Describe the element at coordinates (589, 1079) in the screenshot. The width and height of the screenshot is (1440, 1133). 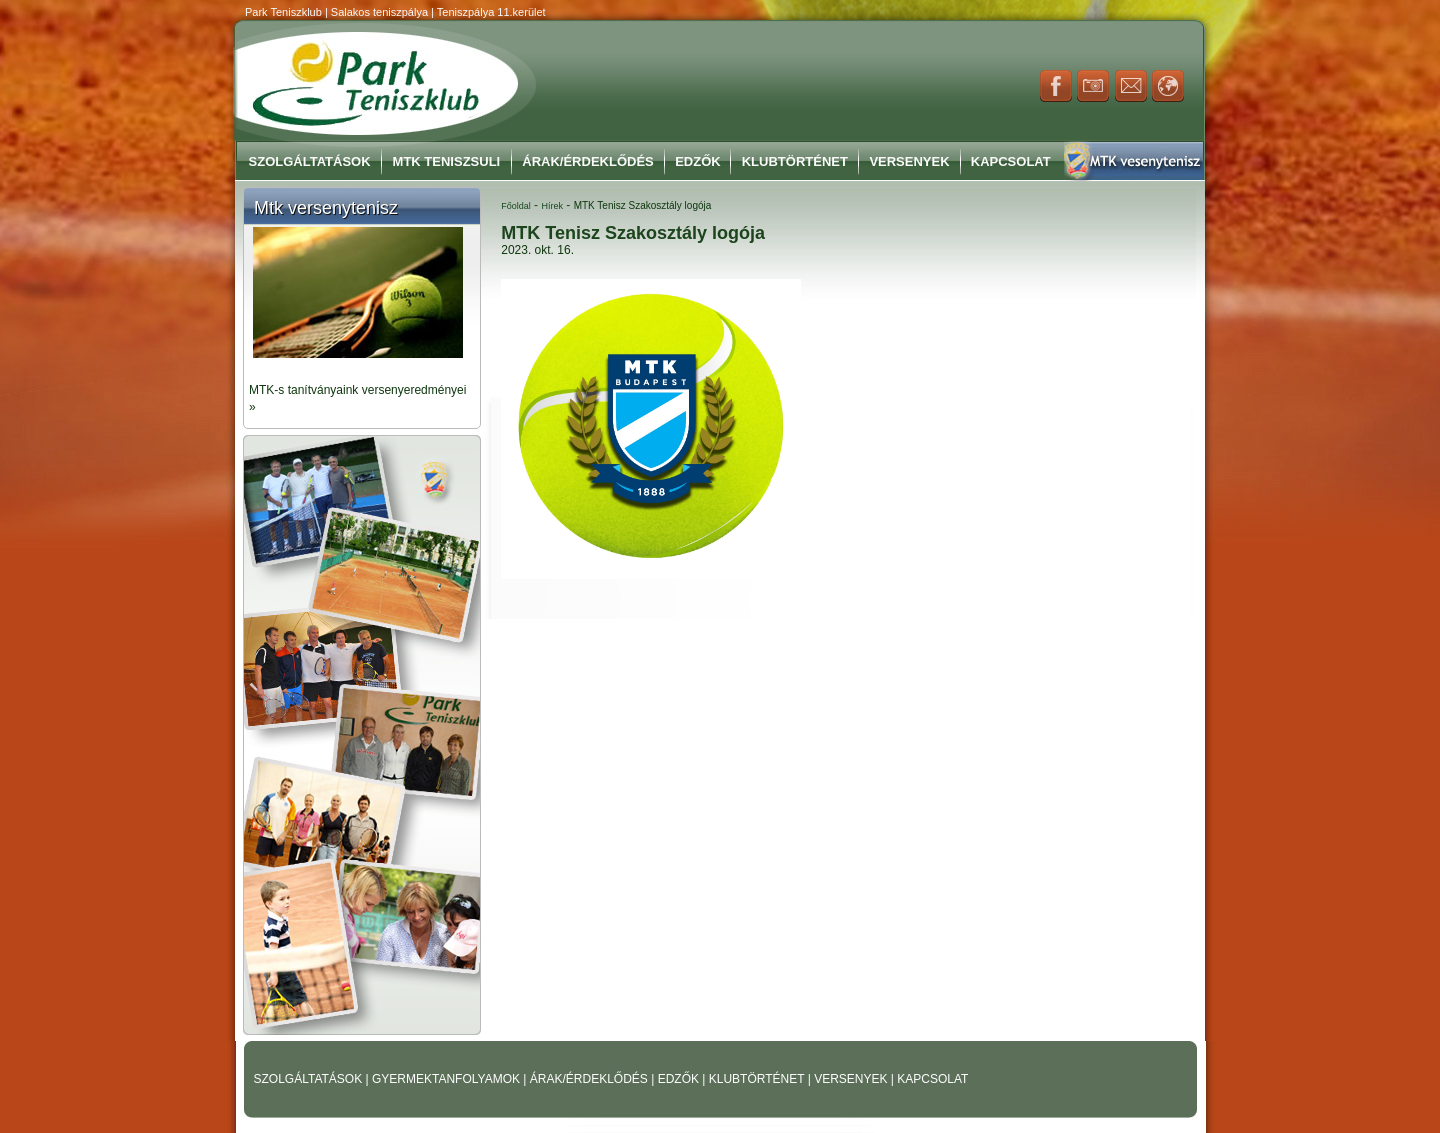
I see `ÁRAK/ÉRDEKLŐDÉS` at that location.